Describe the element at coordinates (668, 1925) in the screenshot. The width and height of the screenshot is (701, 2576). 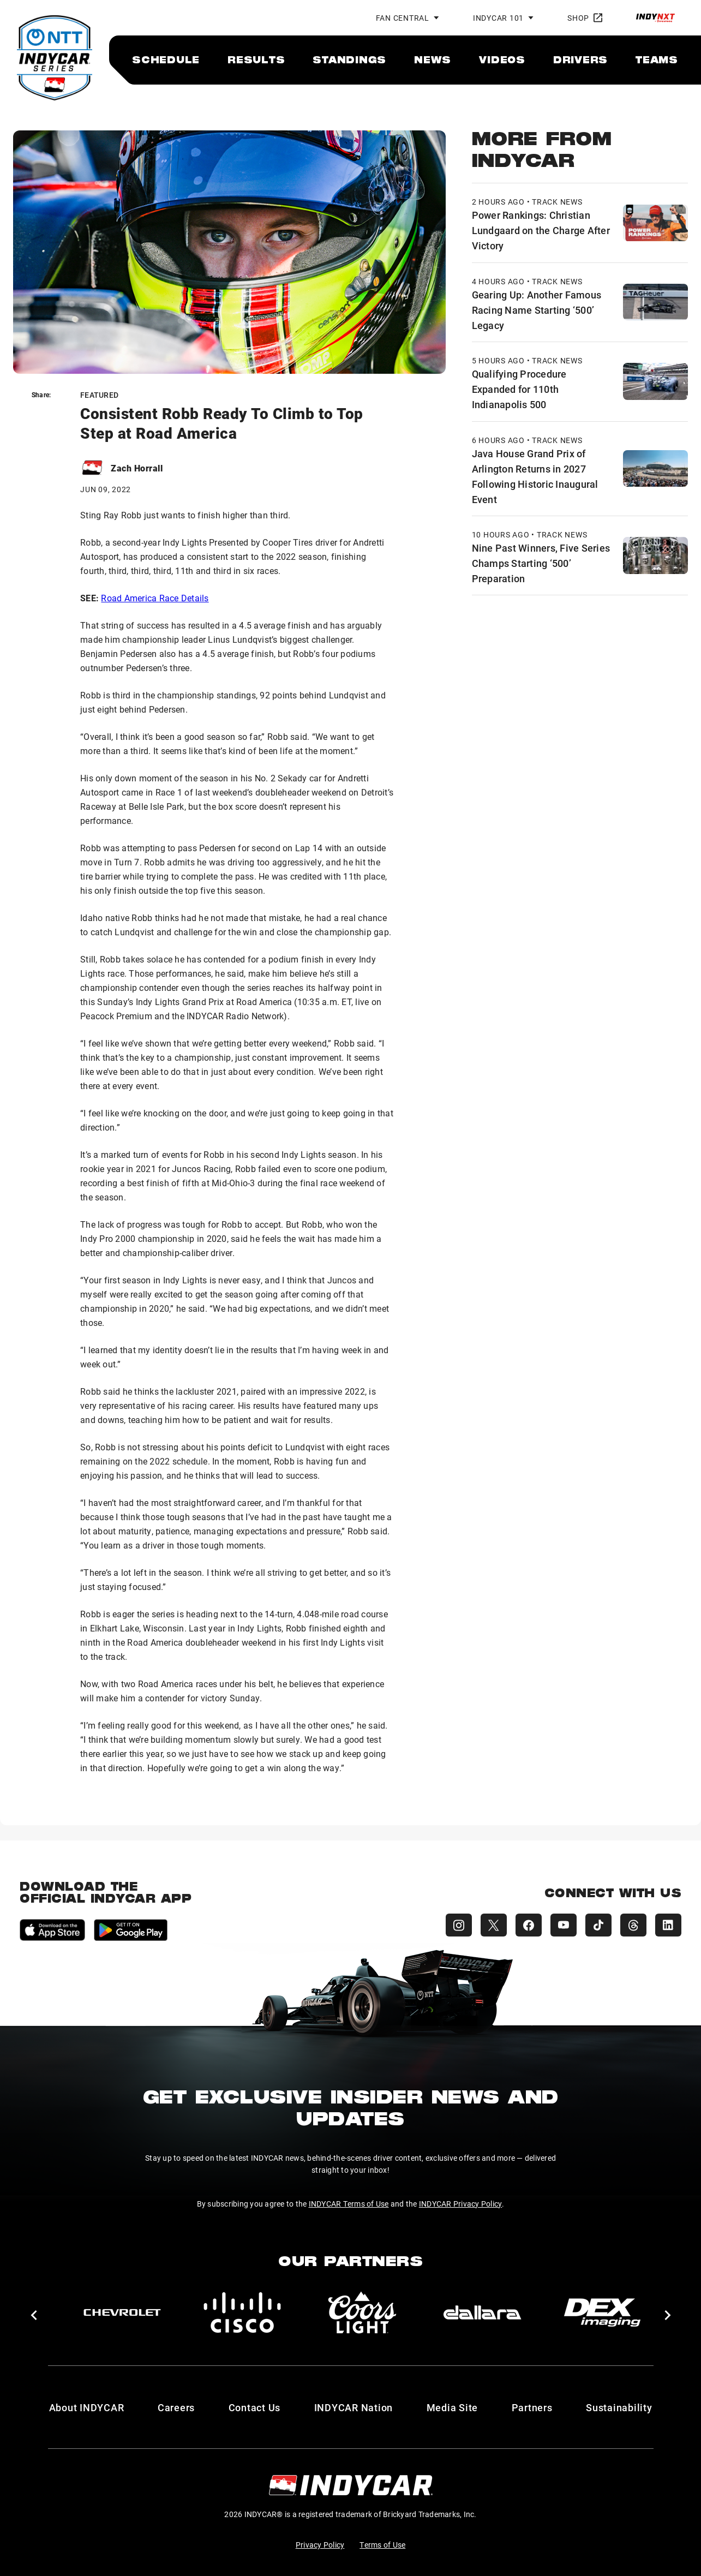
I see `[INDYCAR LinkedIn]` at that location.